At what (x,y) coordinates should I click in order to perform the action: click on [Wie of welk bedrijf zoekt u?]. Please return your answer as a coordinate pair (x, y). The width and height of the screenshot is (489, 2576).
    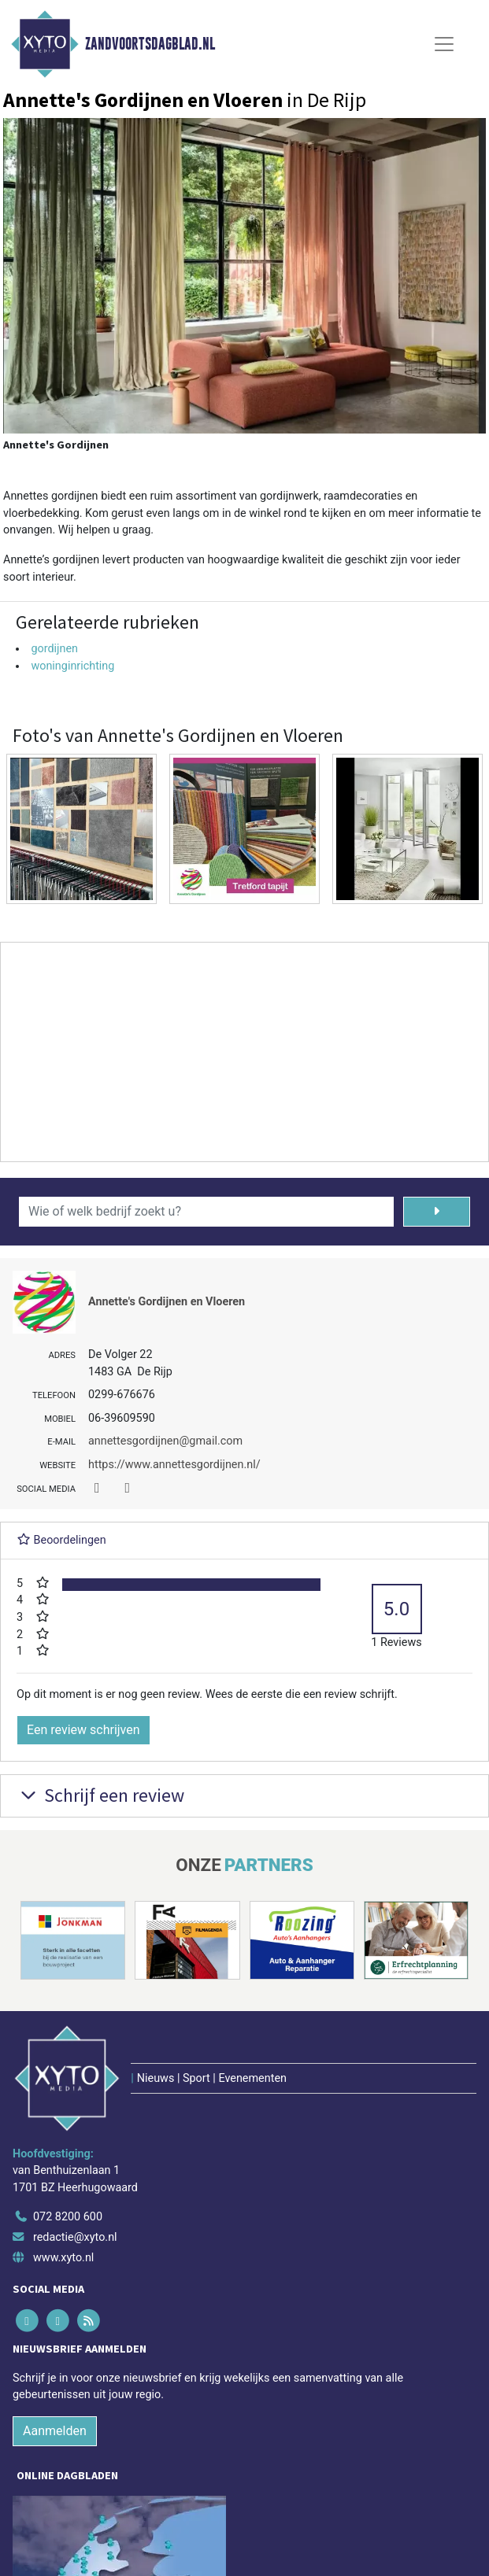
    Looking at the image, I should click on (206, 1212).